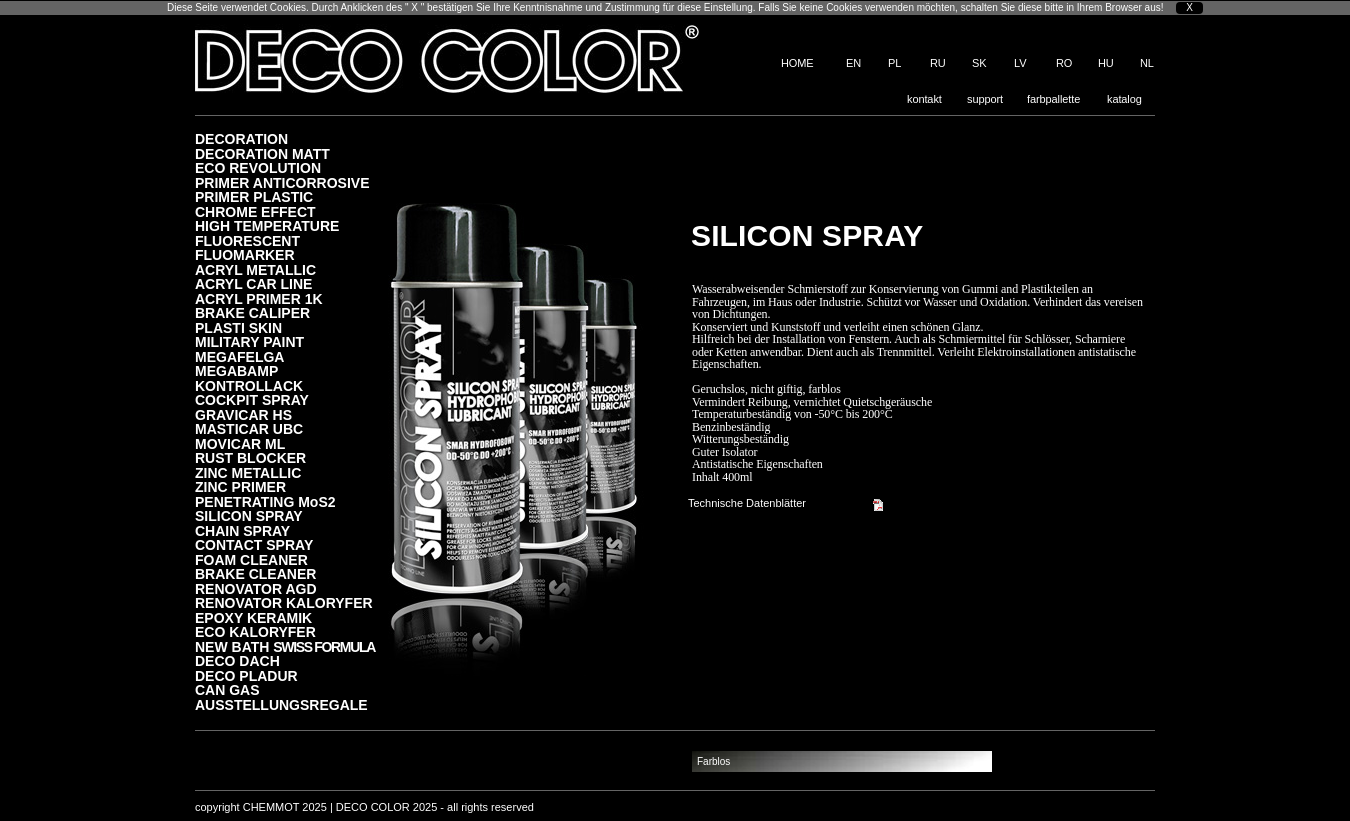 This screenshot has height=821, width=1350. Describe the element at coordinates (259, 298) in the screenshot. I see `ACRYL PRIMER 1K` at that location.